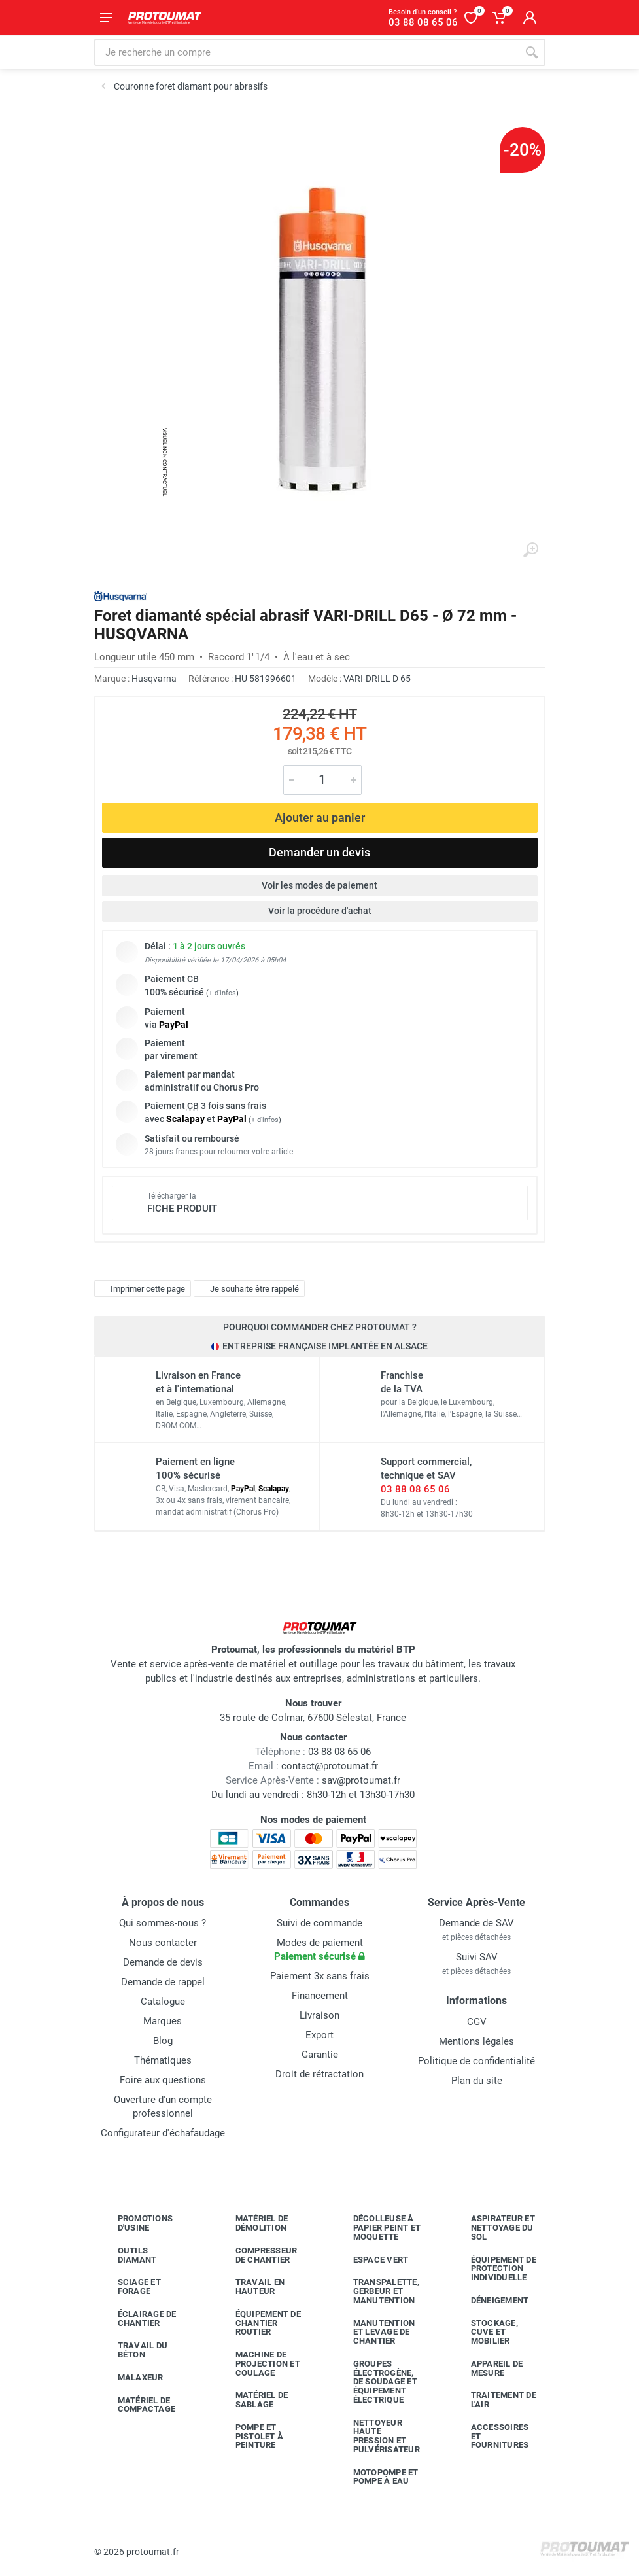  What do you see at coordinates (322, 780) in the screenshot?
I see `[Quantité]` at bounding box center [322, 780].